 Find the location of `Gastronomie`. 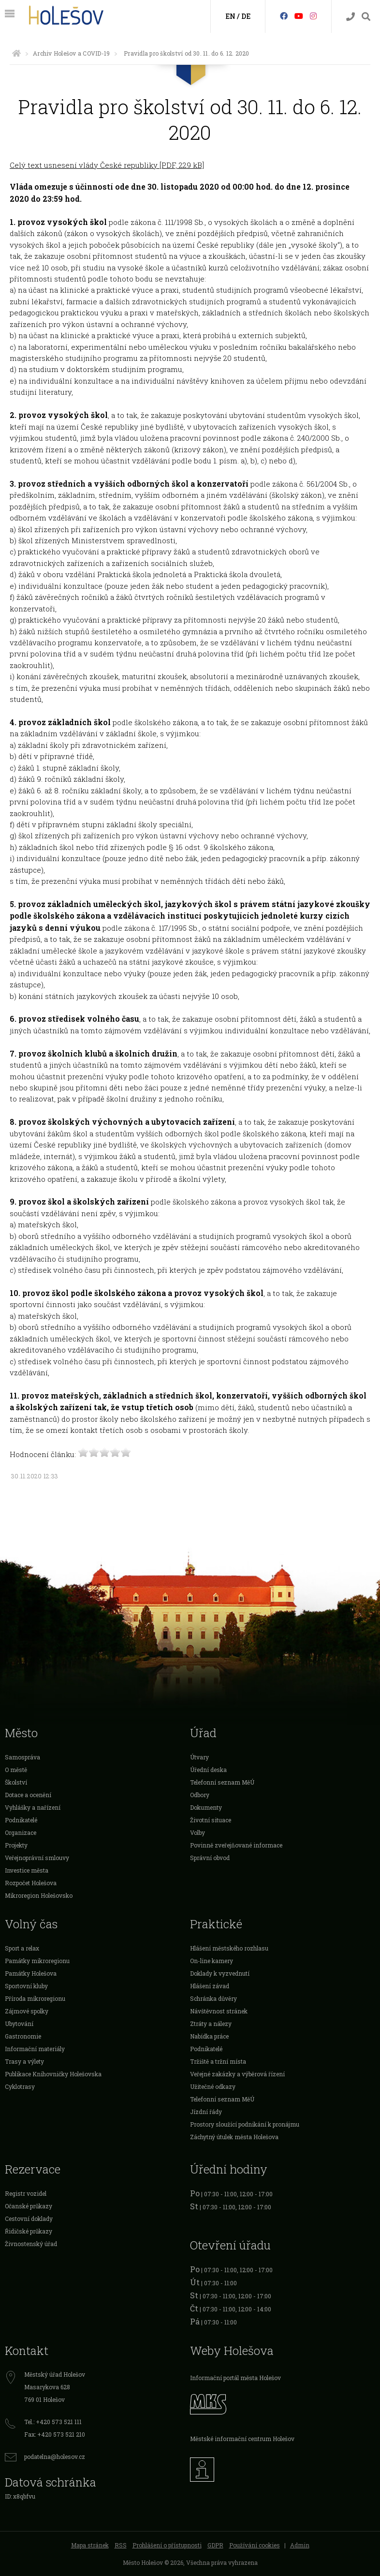

Gastronomie is located at coordinates (23, 2036).